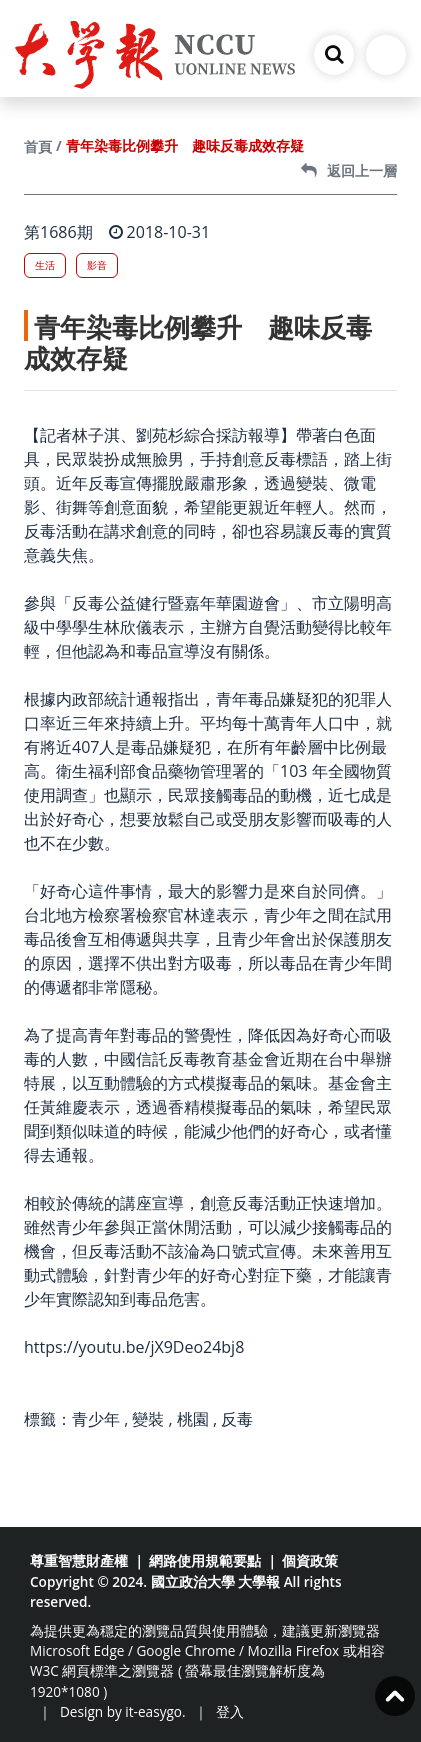 The image size is (421, 1742). Describe the element at coordinates (123, 1711) in the screenshot. I see `Design by it-easygo.` at that location.